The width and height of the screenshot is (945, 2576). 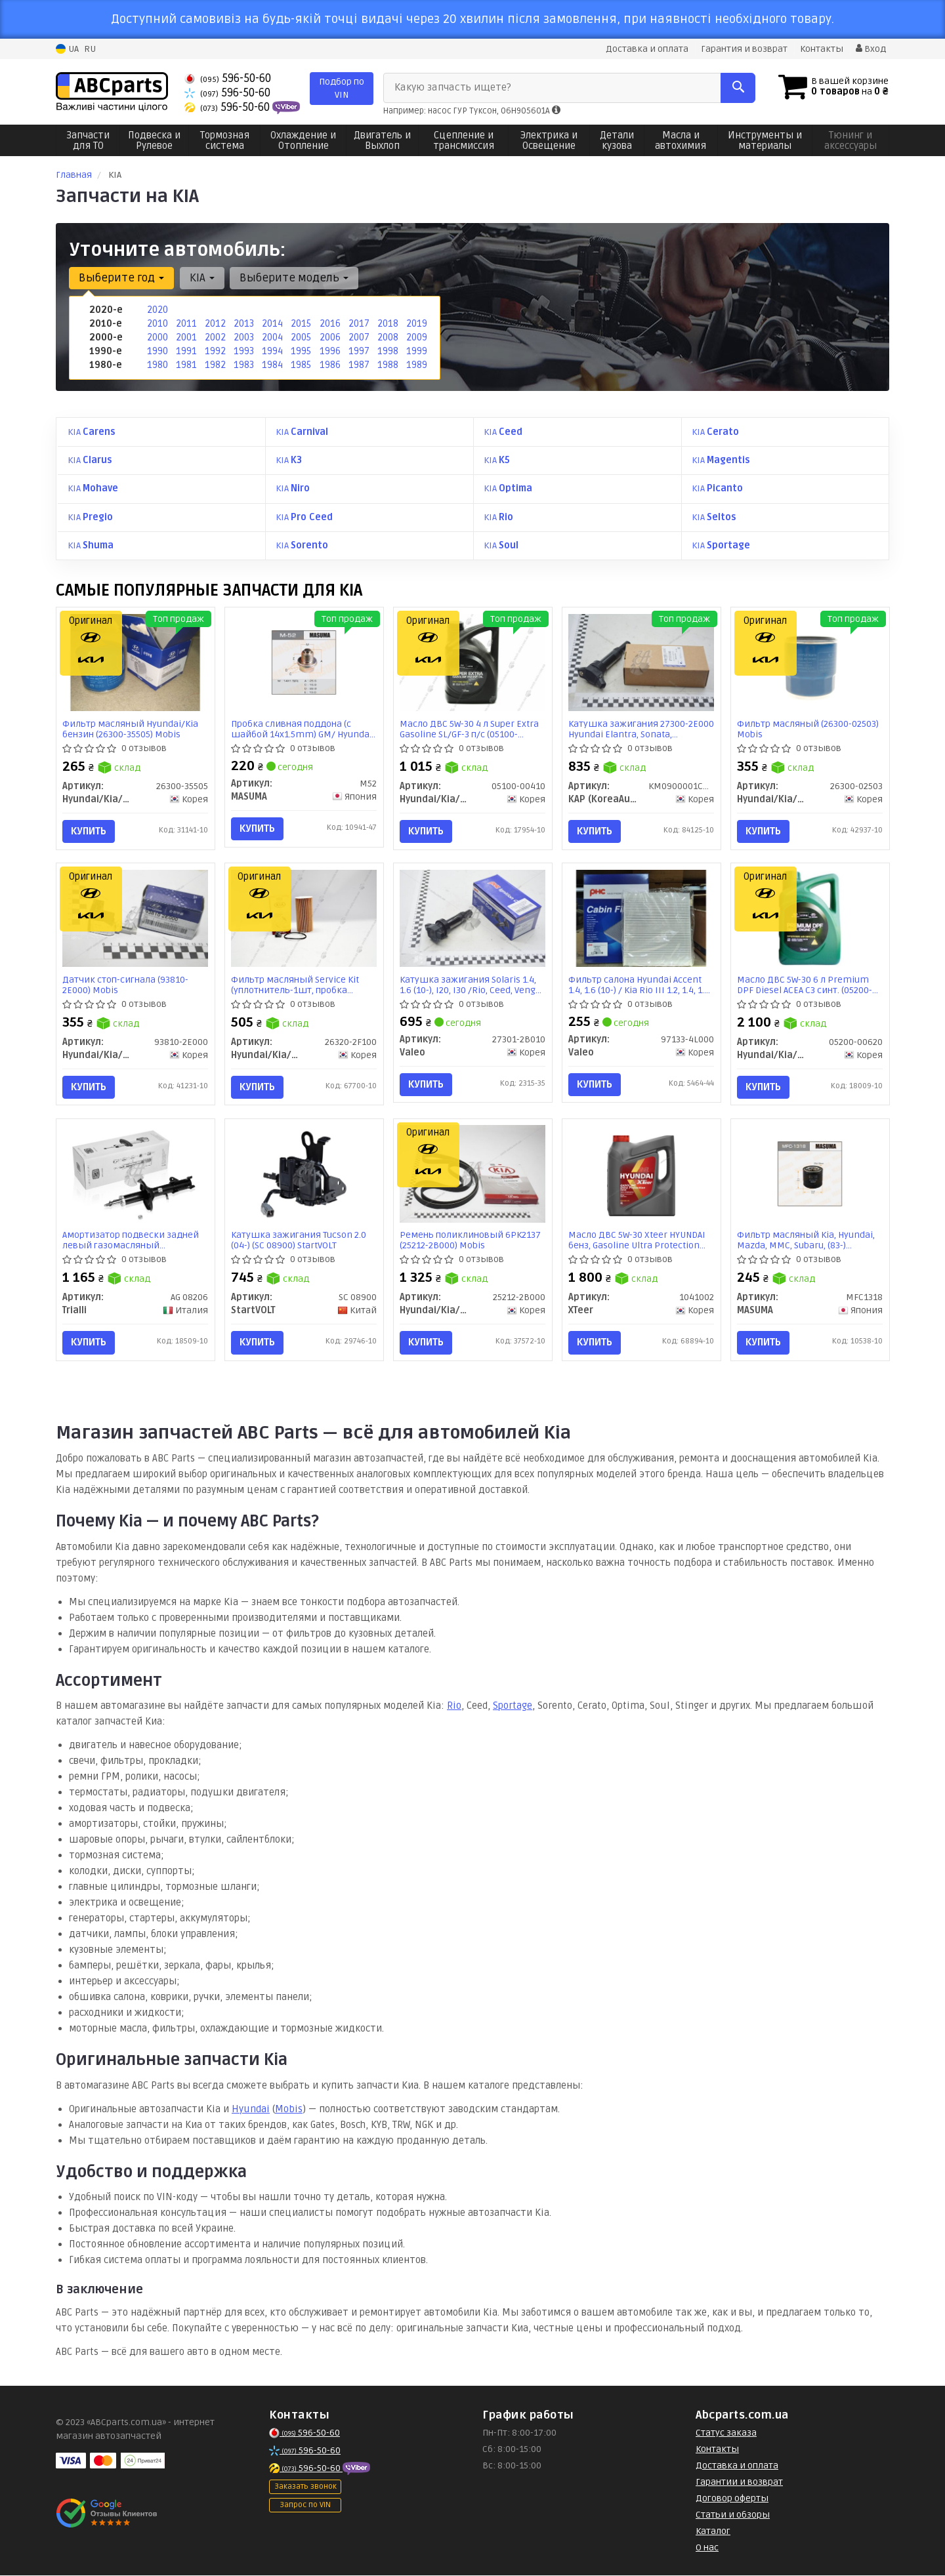 What do you see at coordinates (733, 2516) in the screenshot?
I see `Статьи и обзоры` at bounding box center [733, 2516].